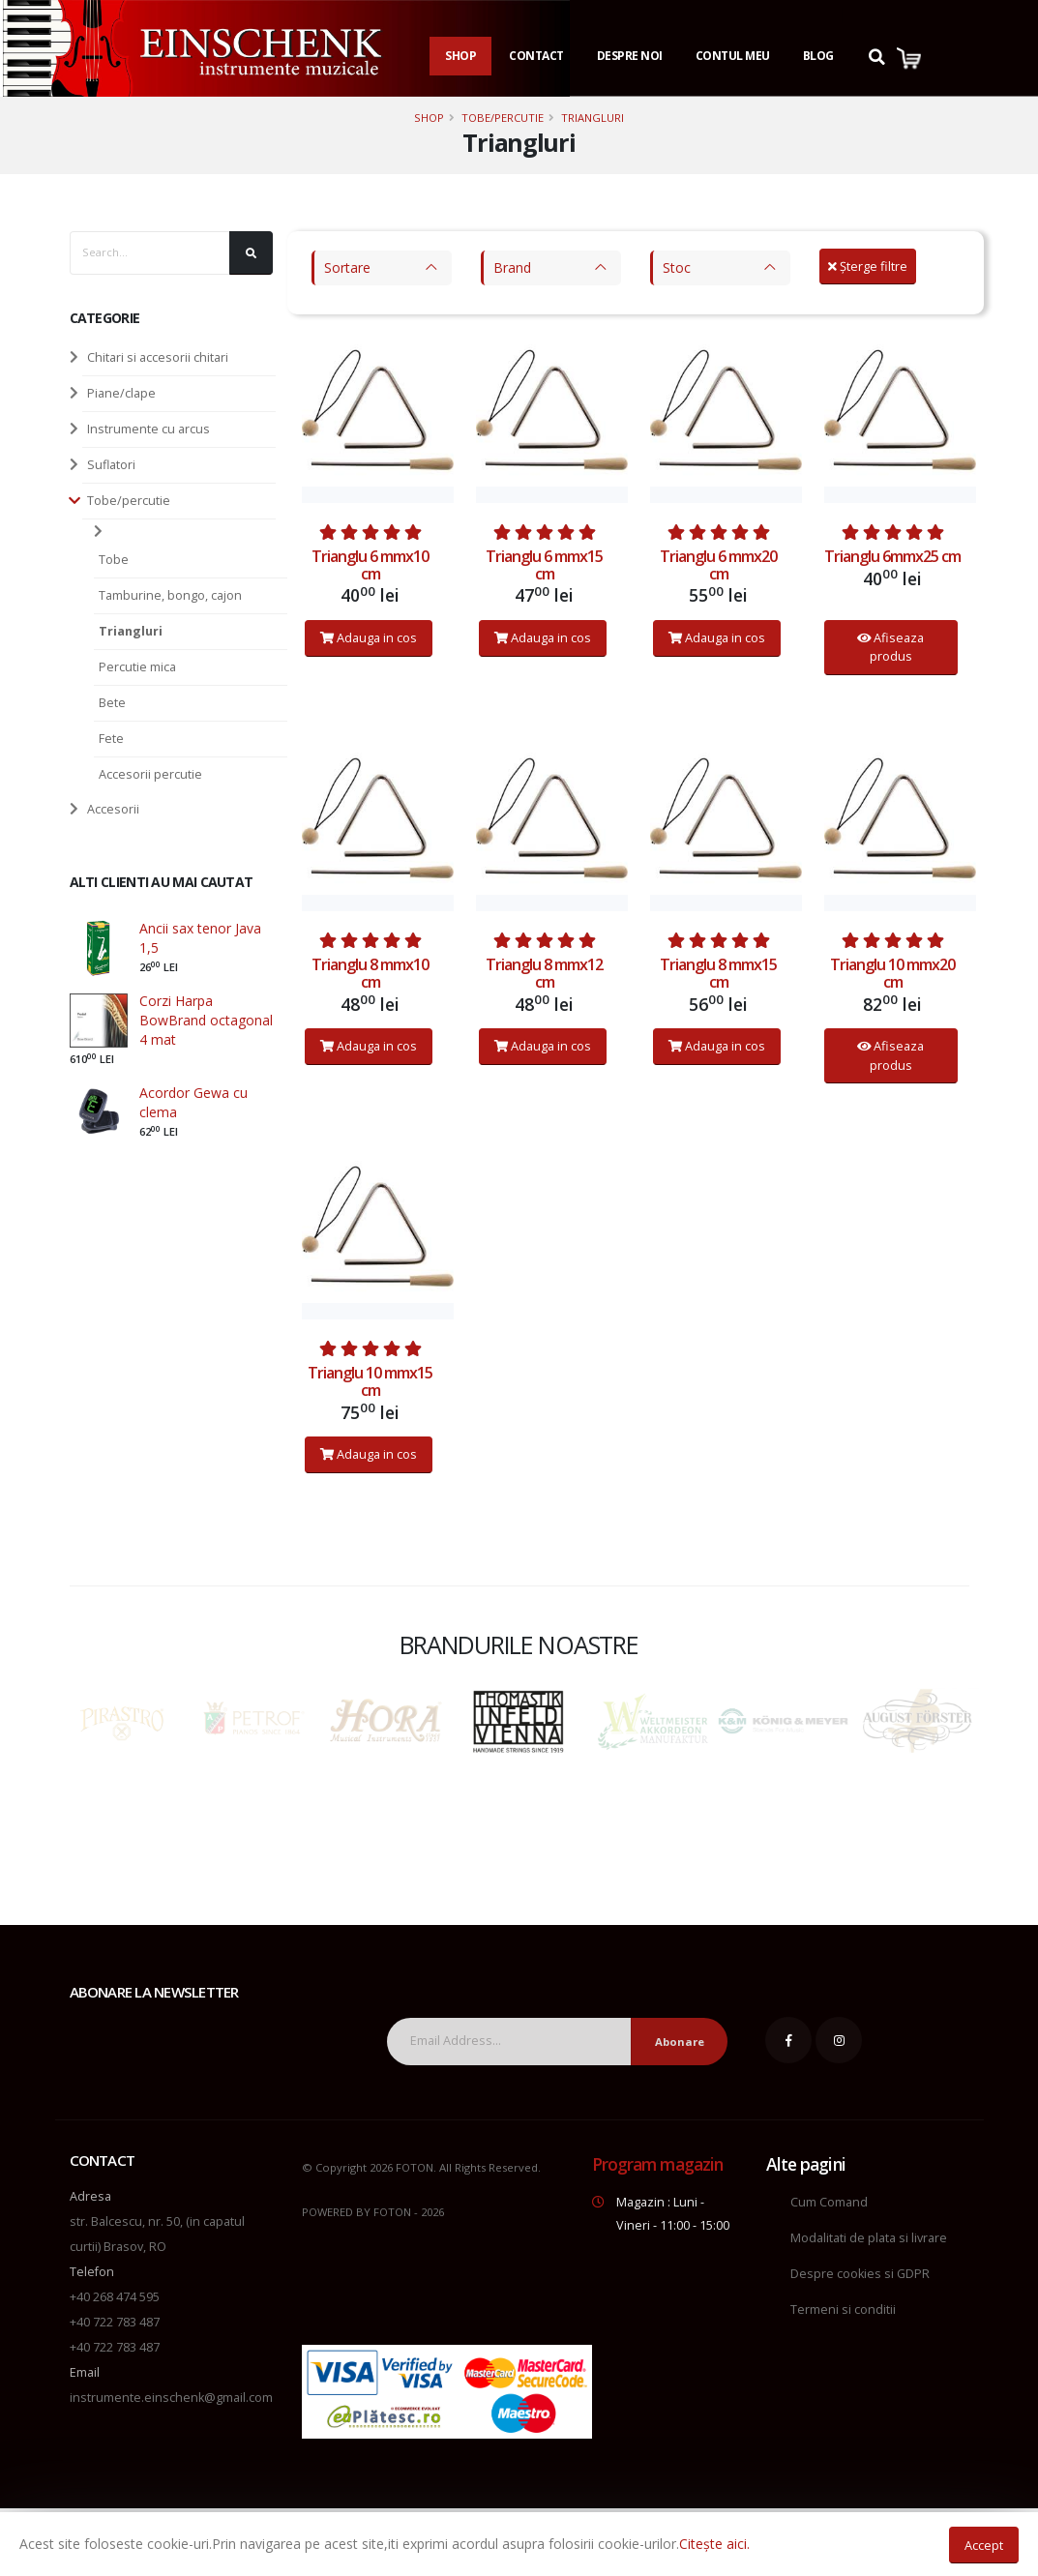 This screenshot has height=2576, width=1038. I want to click on Piane/clape, so click(121, 393).